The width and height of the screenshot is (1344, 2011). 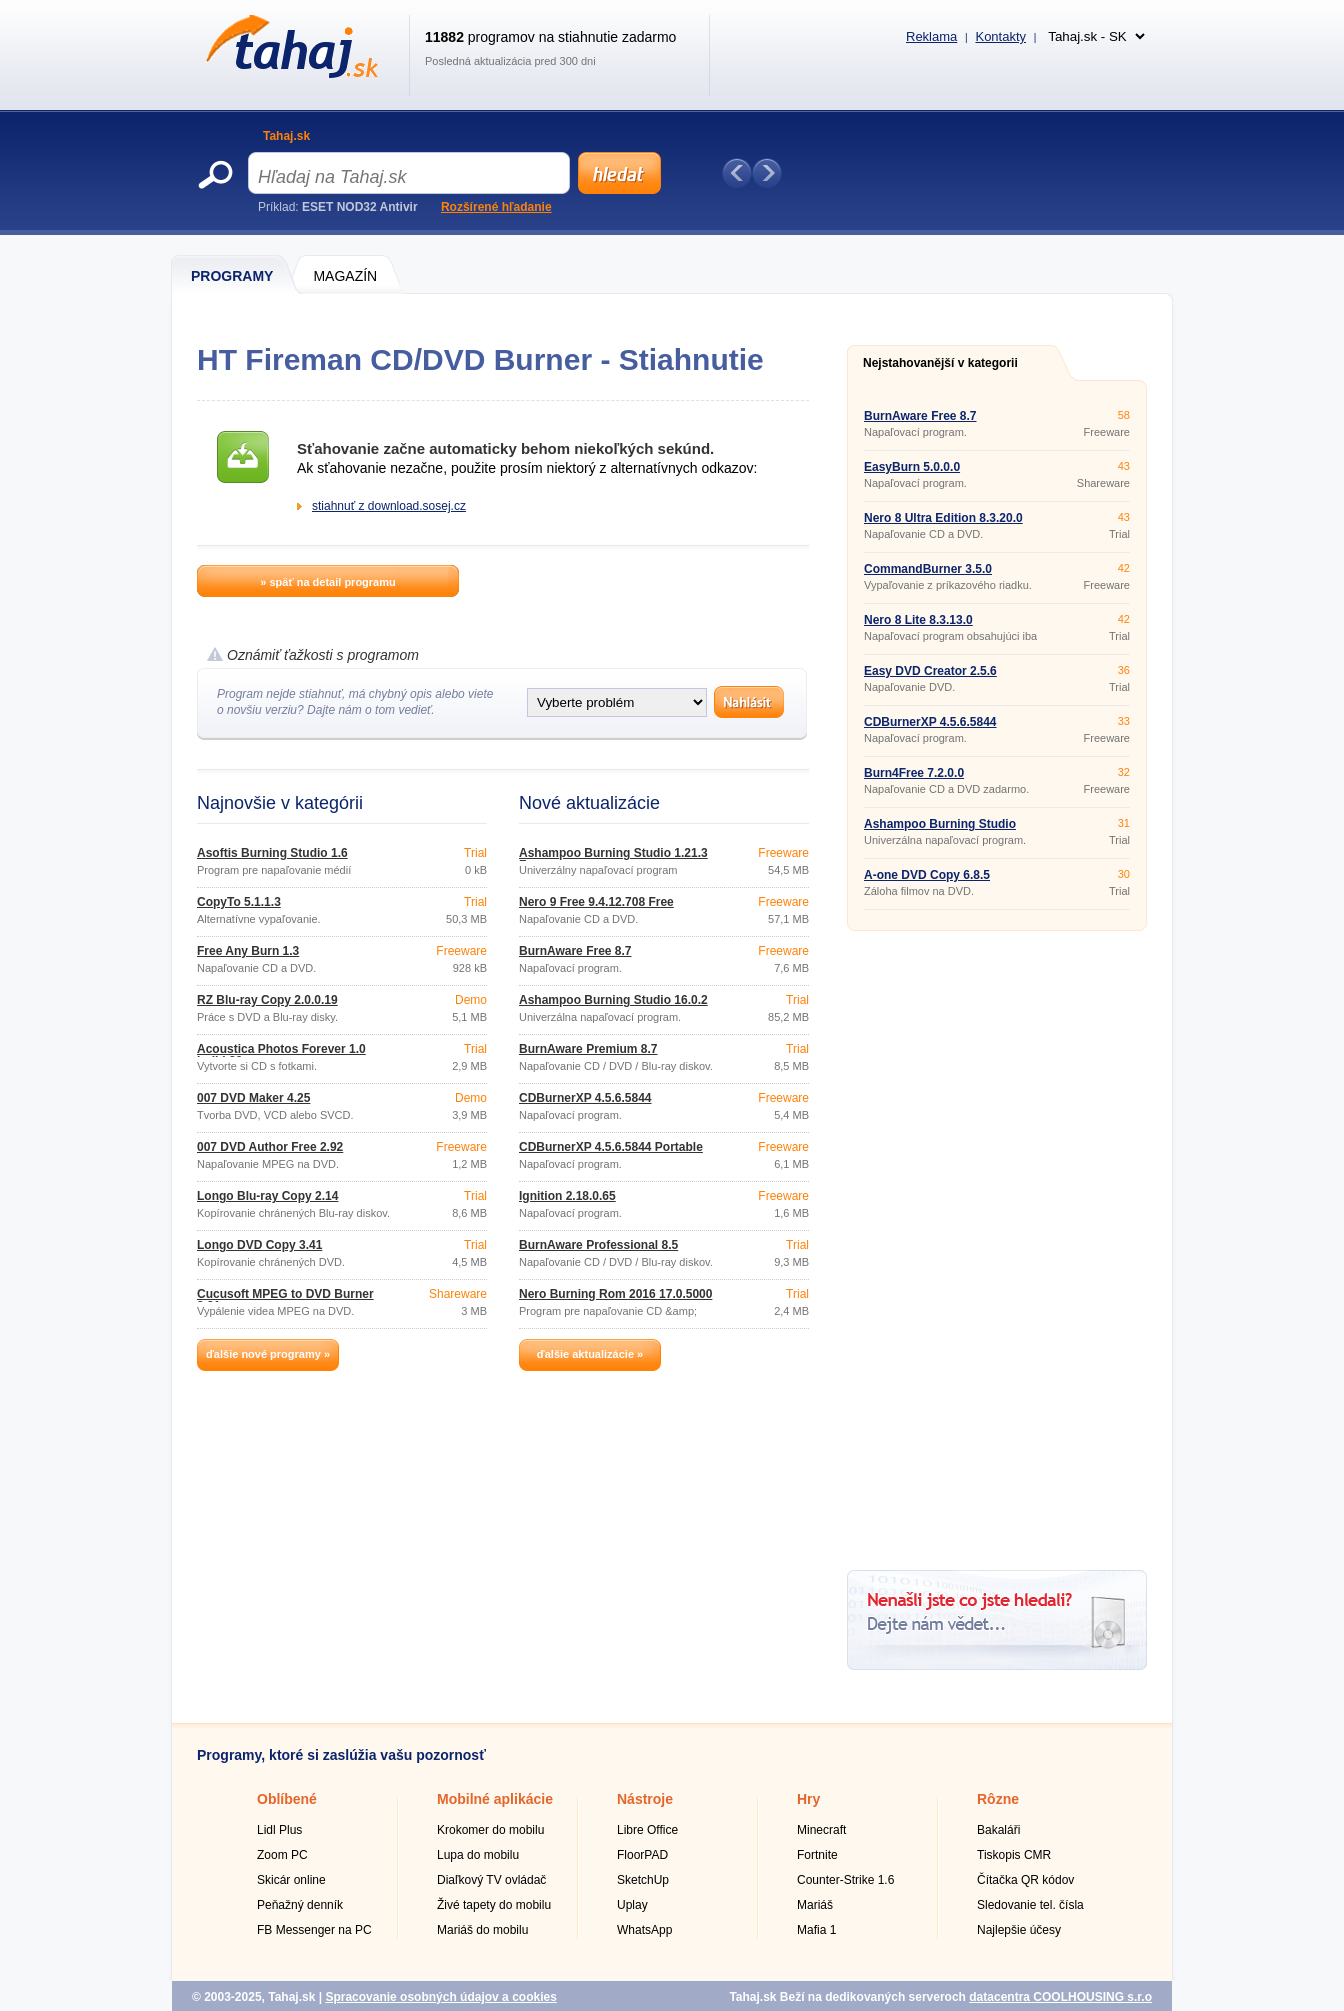 What do you see at coordinates (647, 1830) in the screenshot?
I see `Libre Office` at bounding box center [647, 1830].